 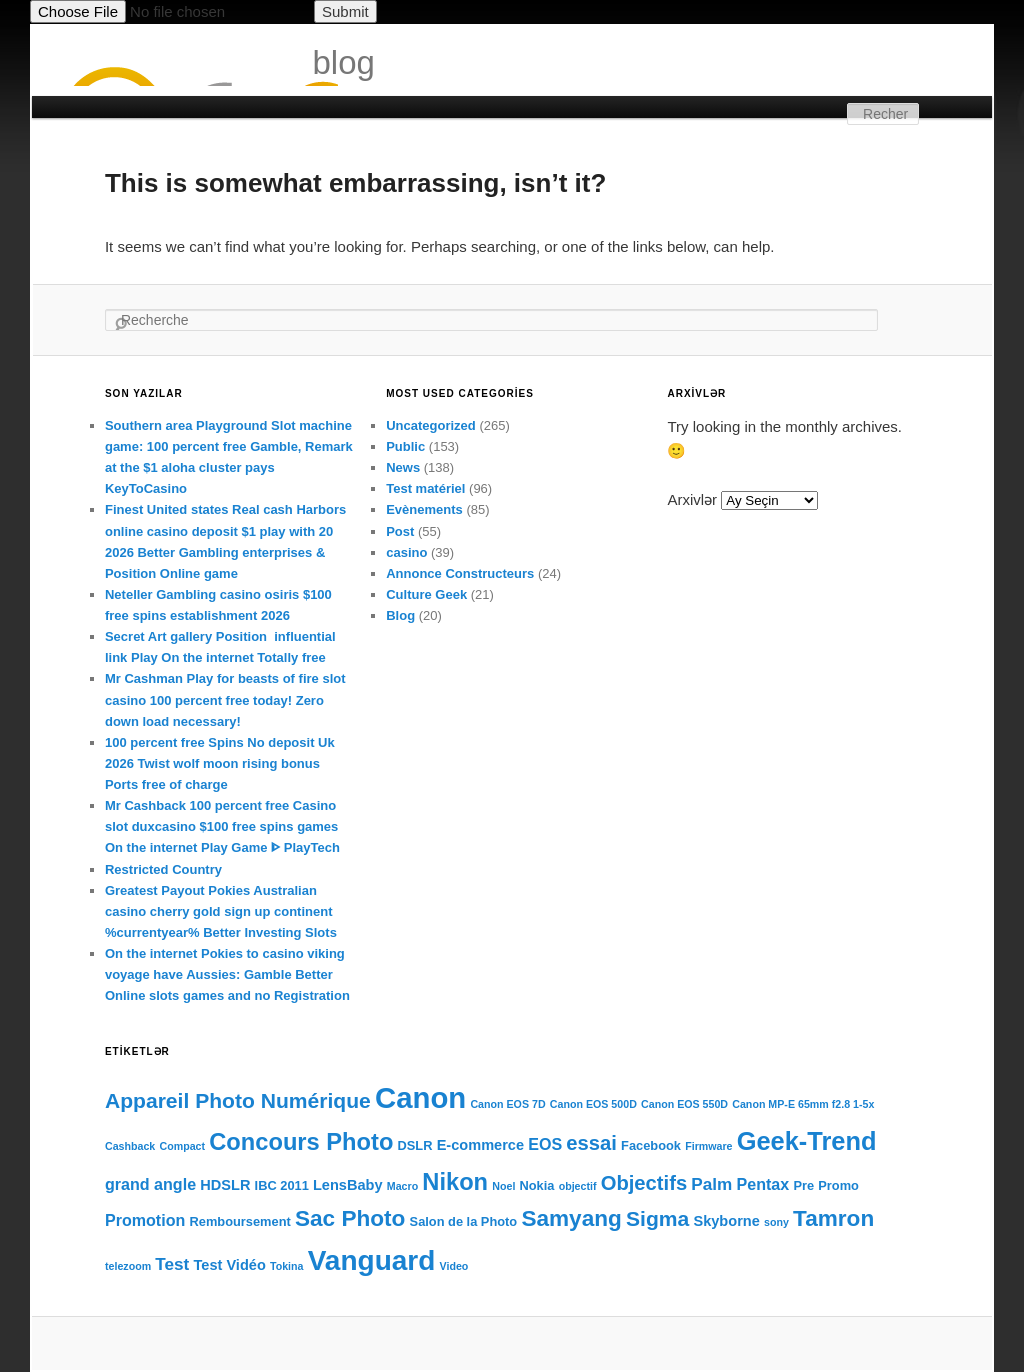 I want to click on Promo [Promo (4 items)], so click(x=838, y=1185).